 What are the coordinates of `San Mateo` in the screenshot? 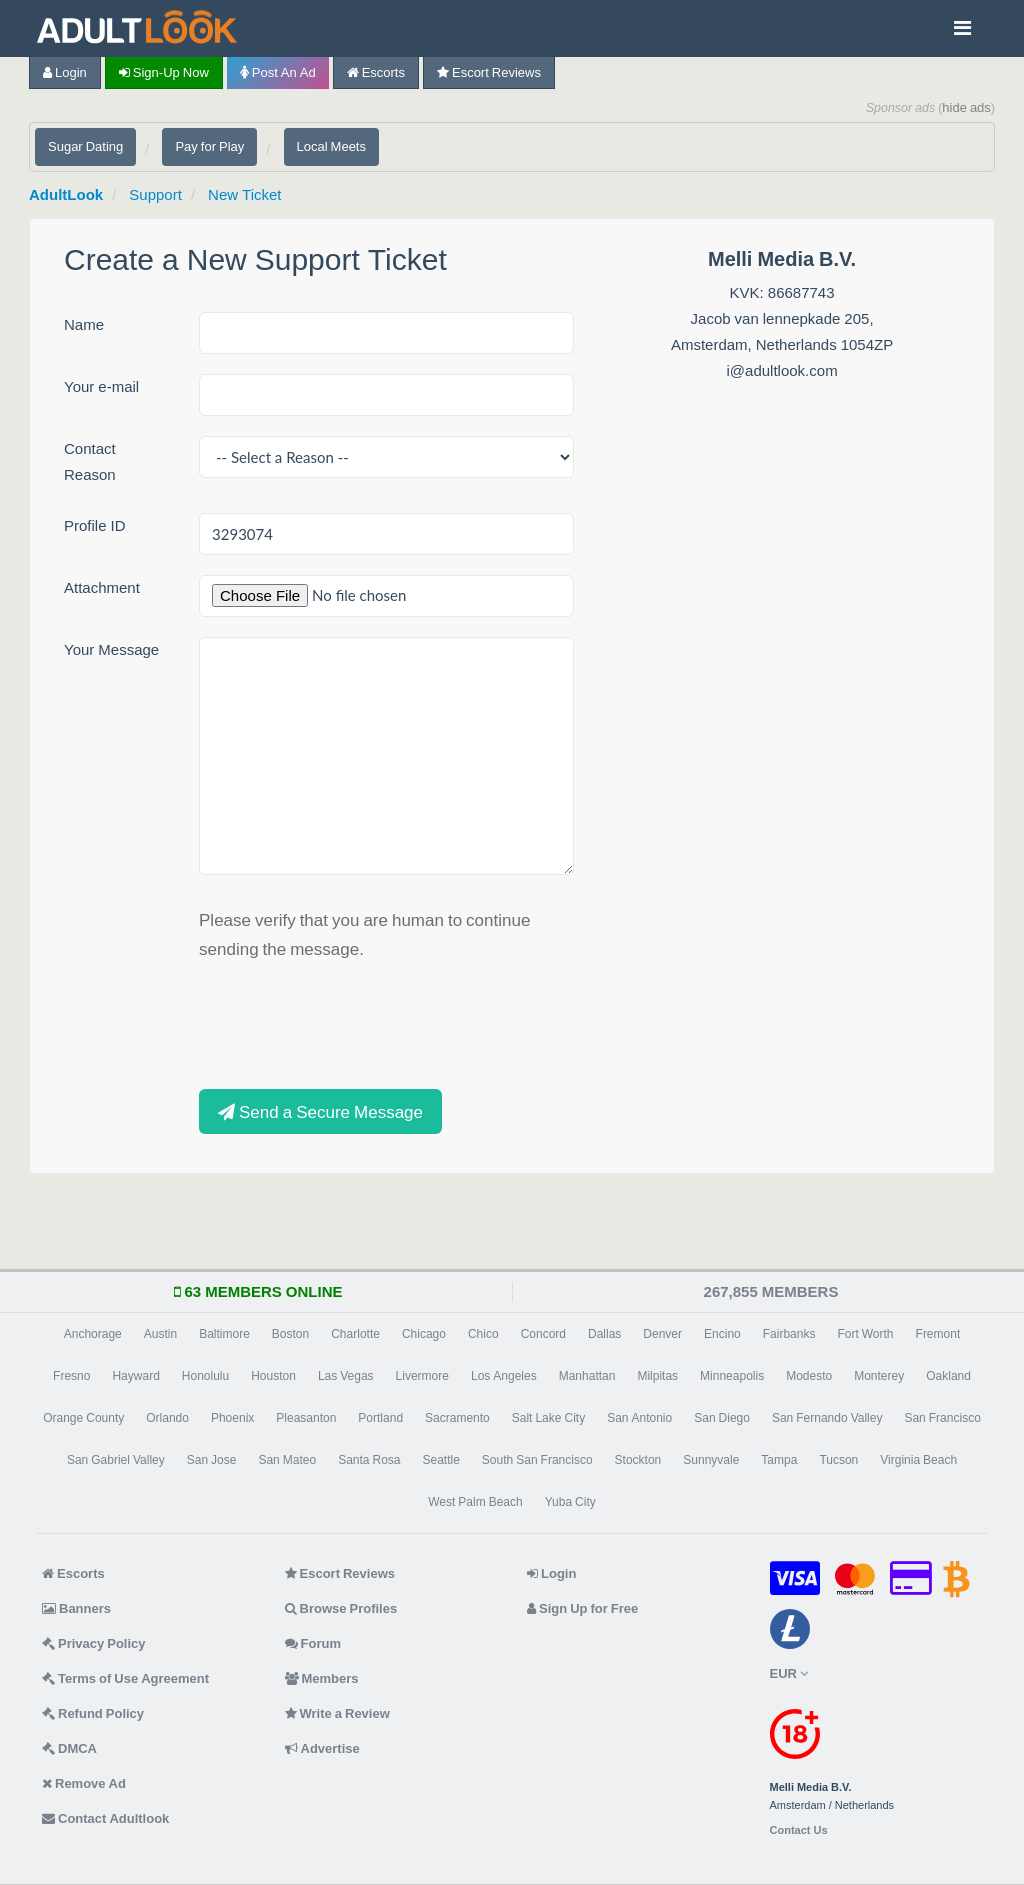 It's located at (287, 1460).